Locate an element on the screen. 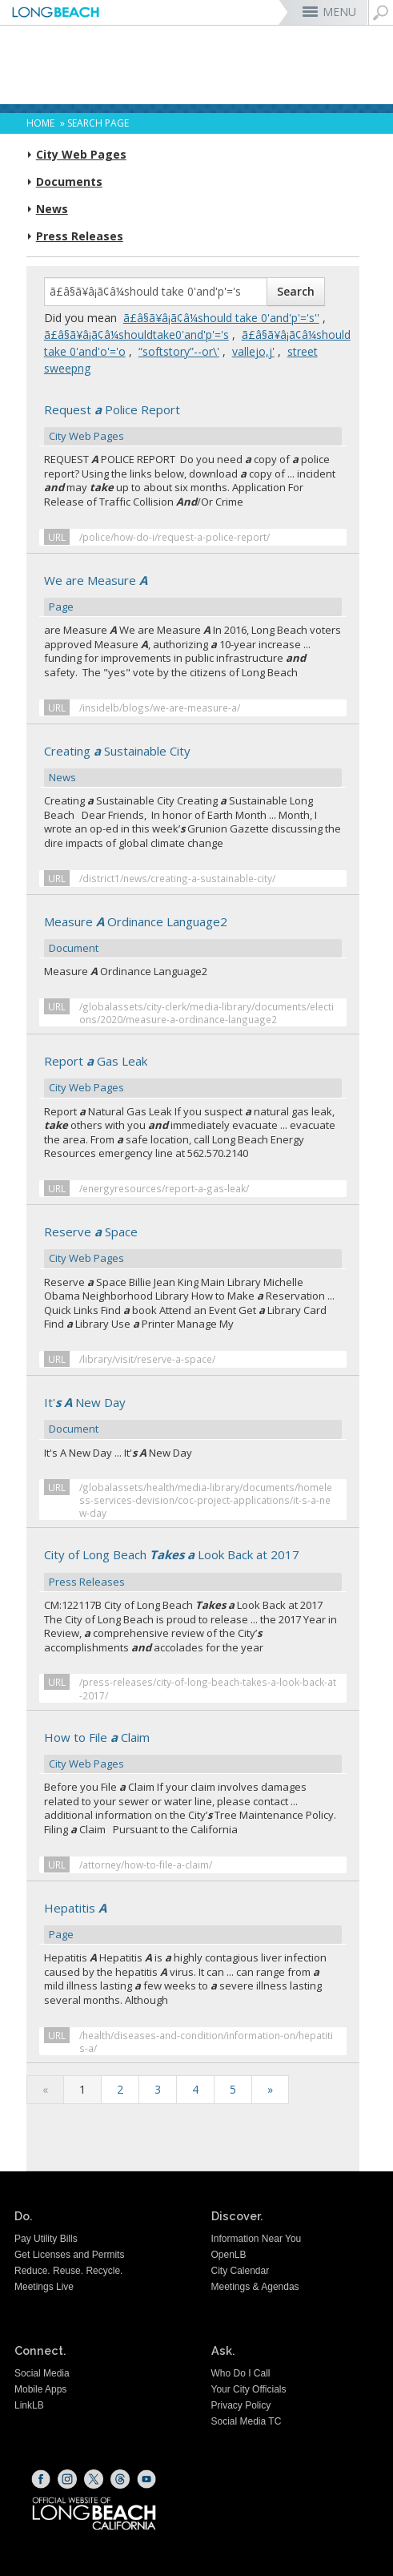 The width and height of the screenshot is (393, 2576). /globalassets/city-clerk/media-library/documents/elections/2020/measure-a-ordinance-language2 is located at coordinates (206, 1013).